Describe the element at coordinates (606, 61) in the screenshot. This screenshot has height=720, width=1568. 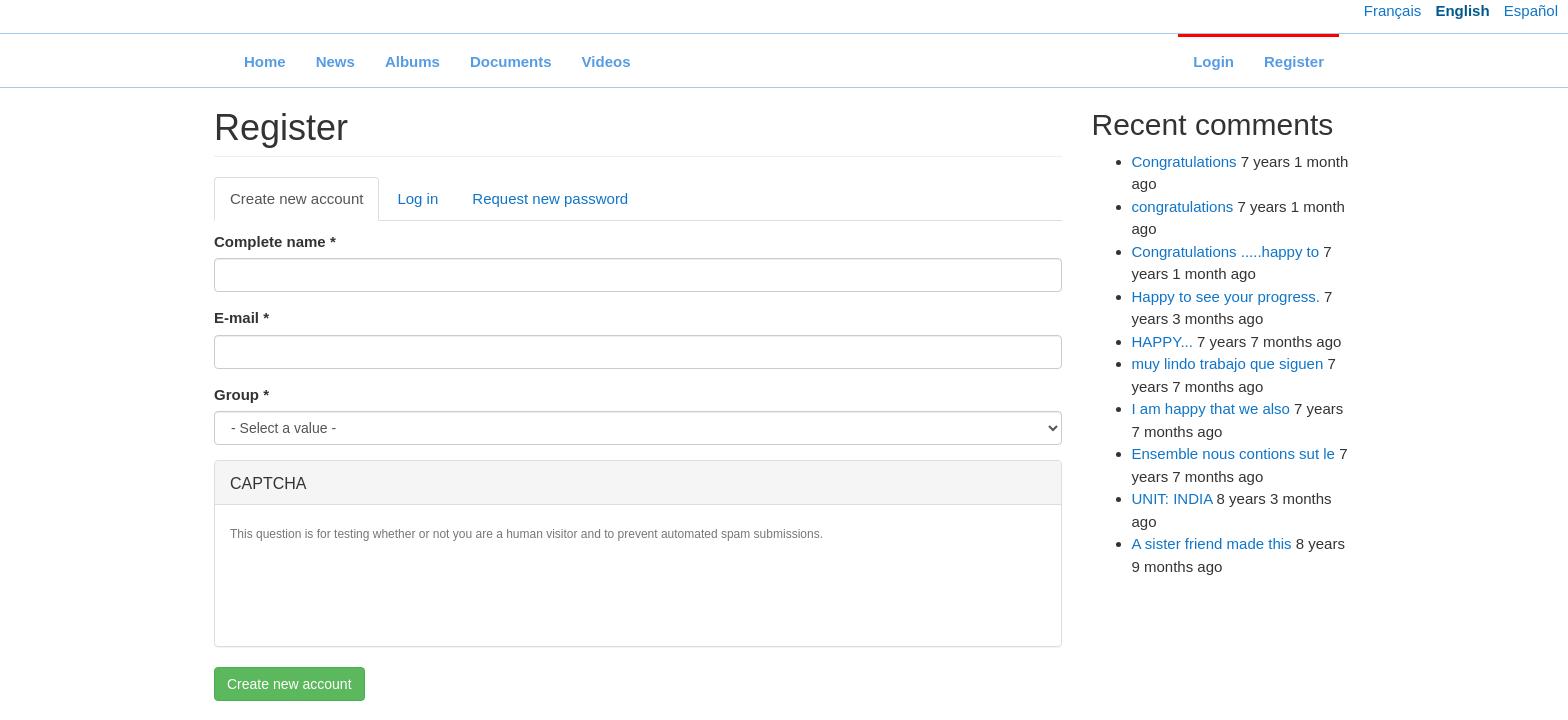
I see `Videos` at that location.